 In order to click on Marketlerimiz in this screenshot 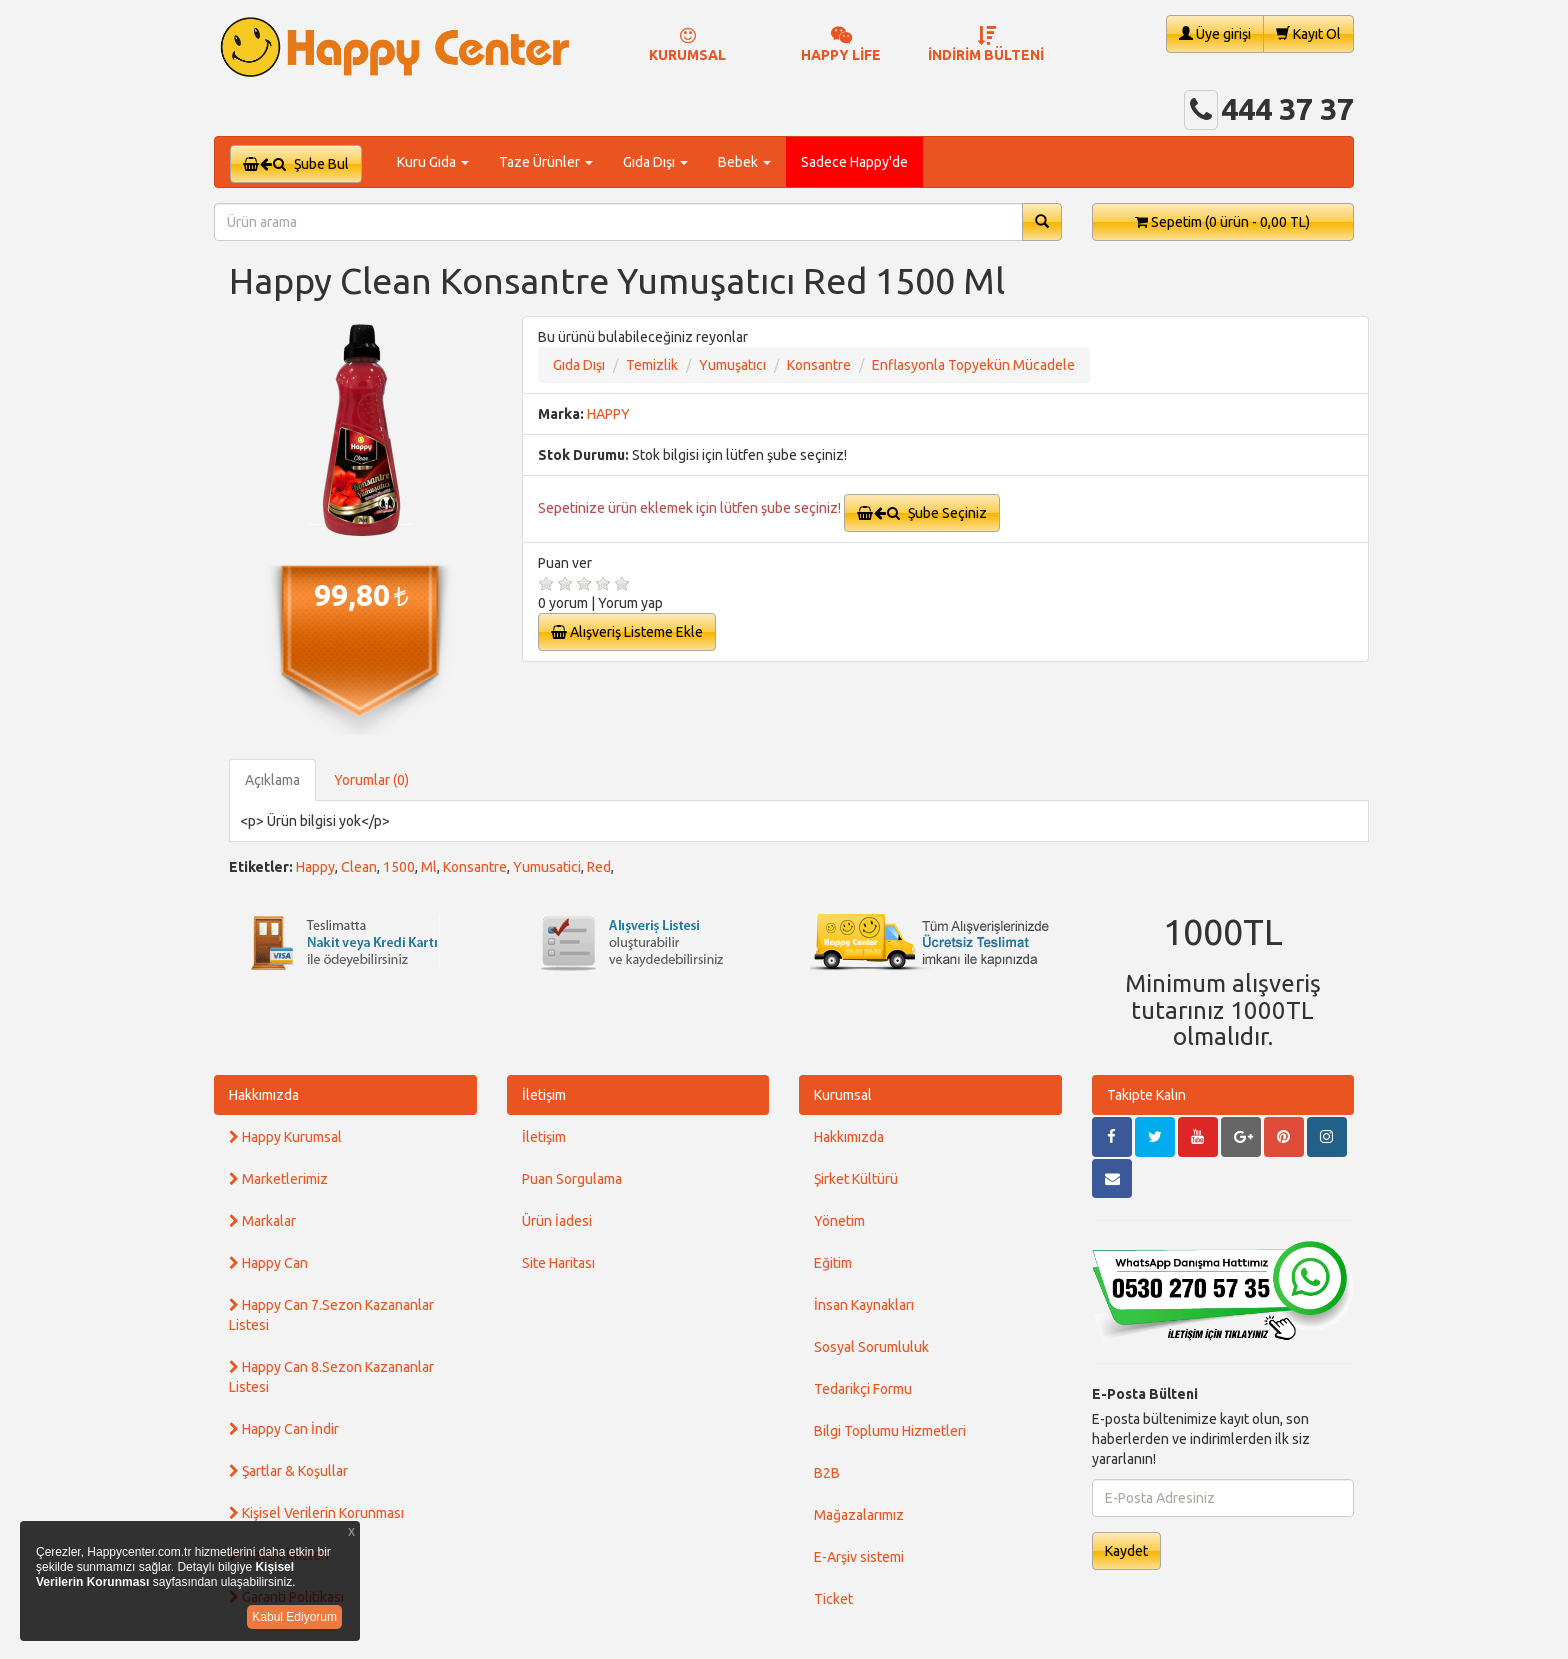, I will do `click(278, 1179)`.